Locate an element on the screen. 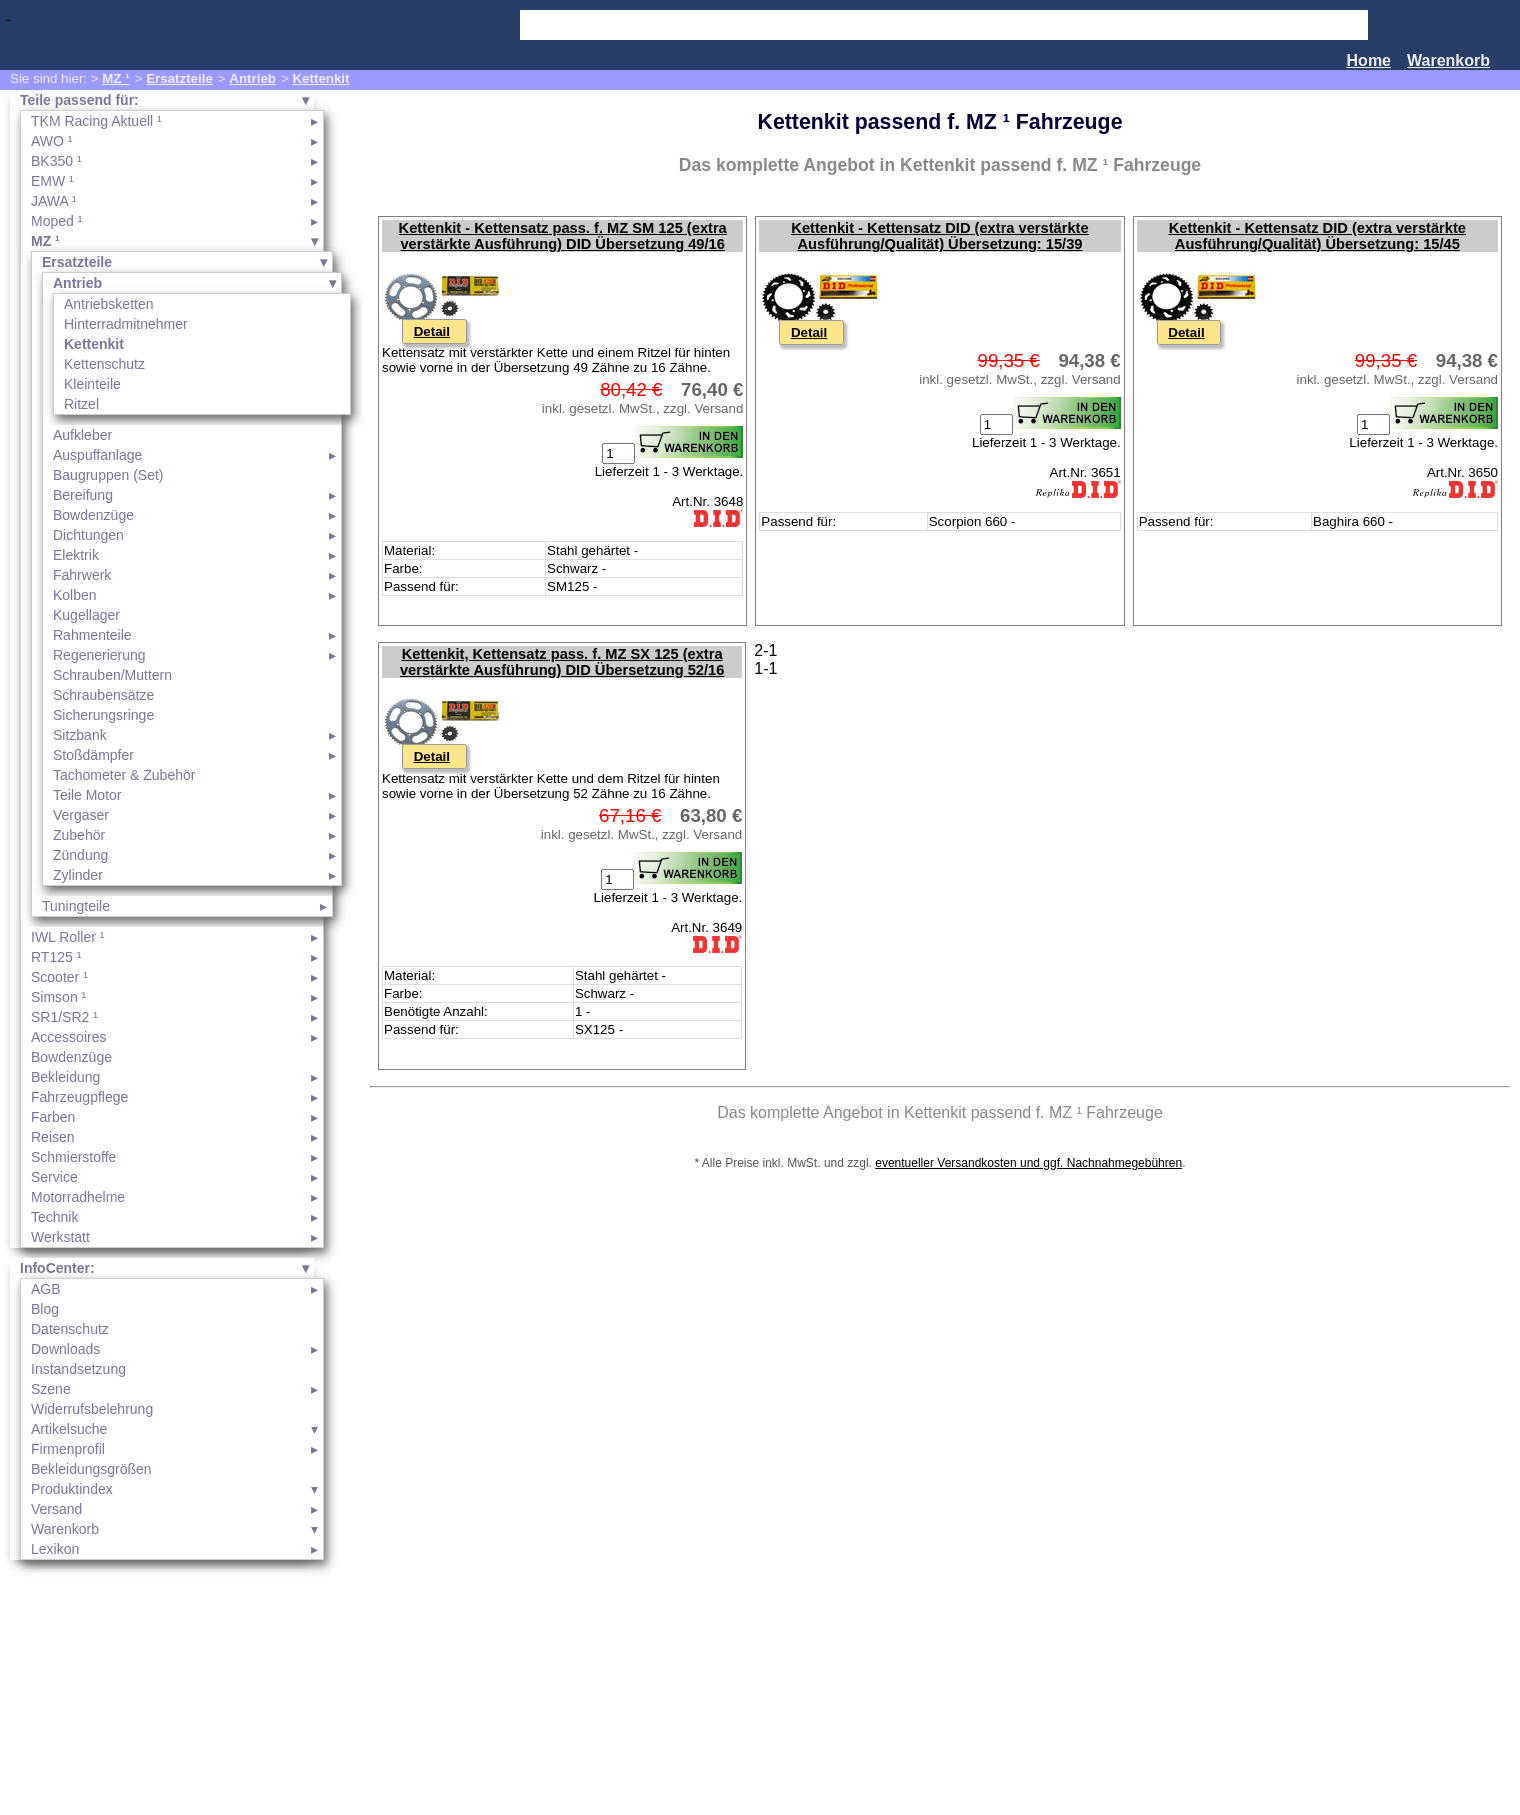  Bekleidungsgrößen is located at coordinates (91, 1469).